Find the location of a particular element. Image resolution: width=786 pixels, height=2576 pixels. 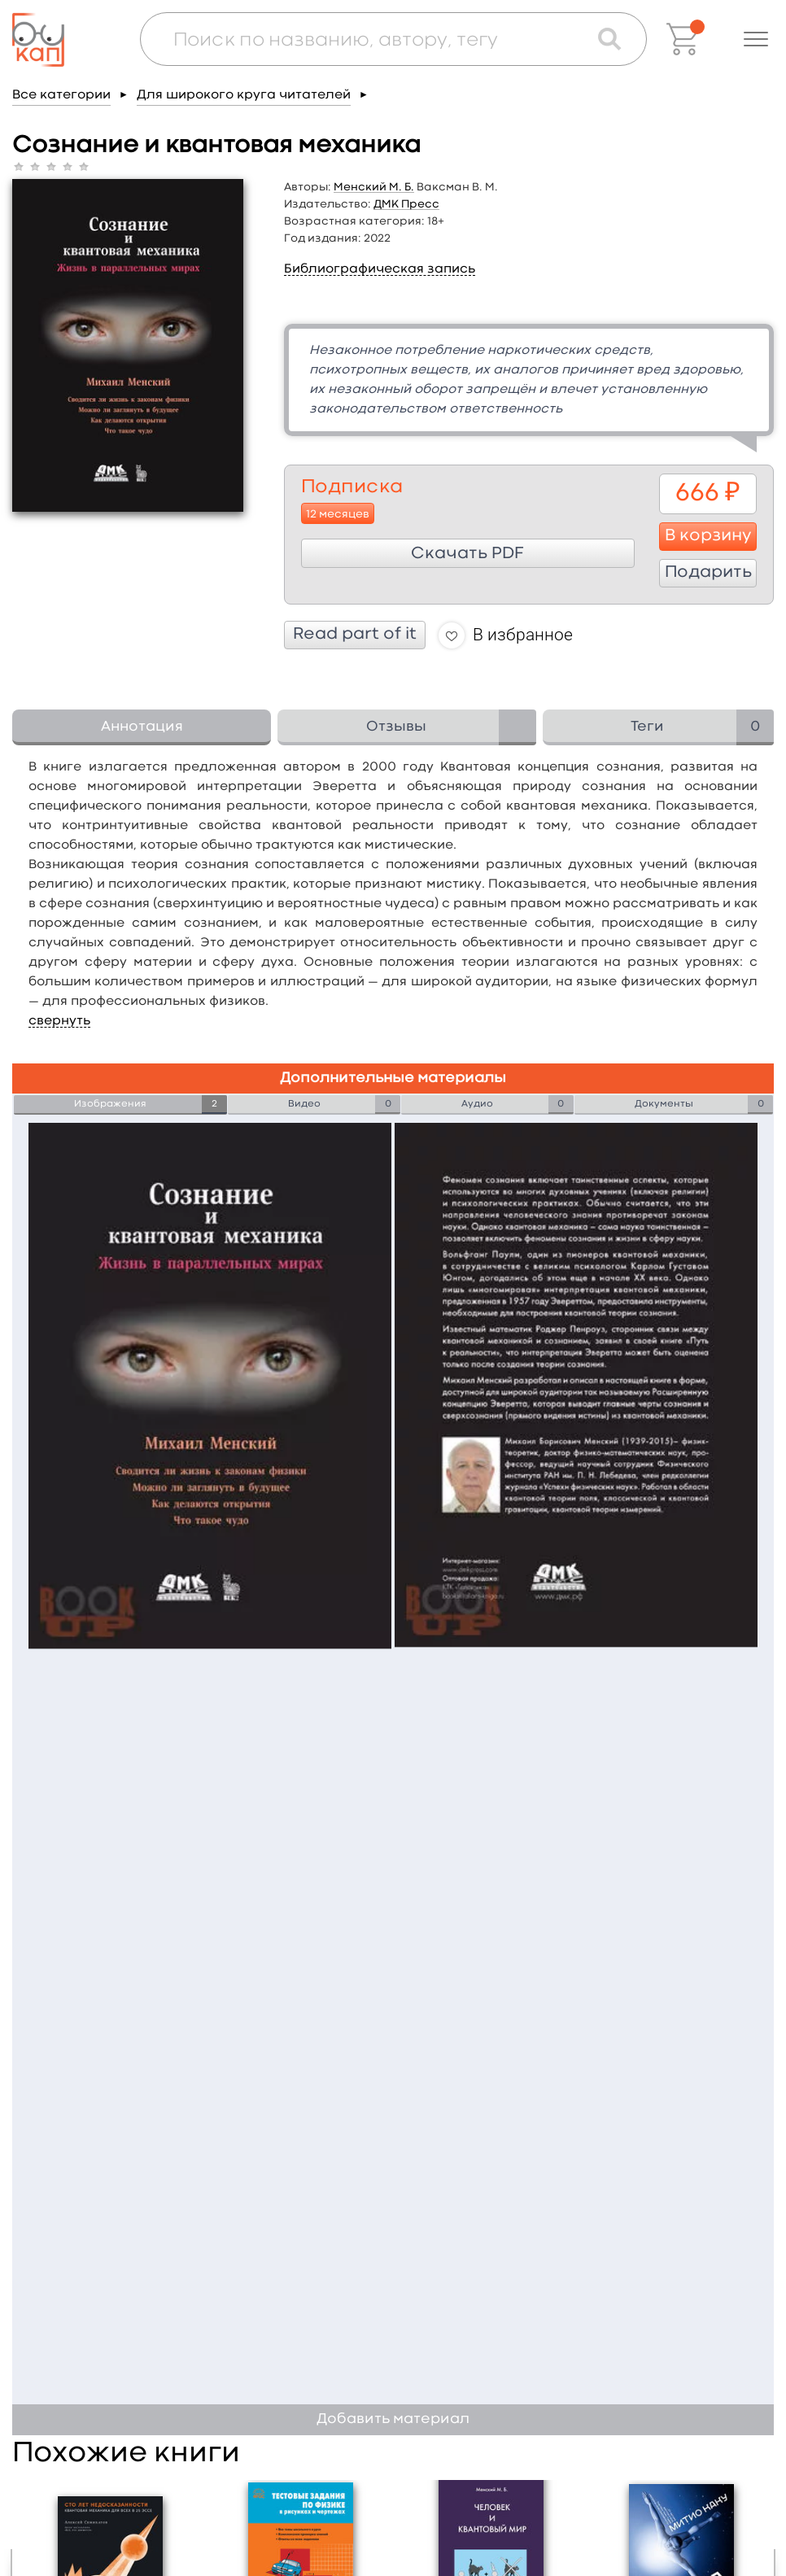

ДМК Пресс is located at coordinates (406, 204).